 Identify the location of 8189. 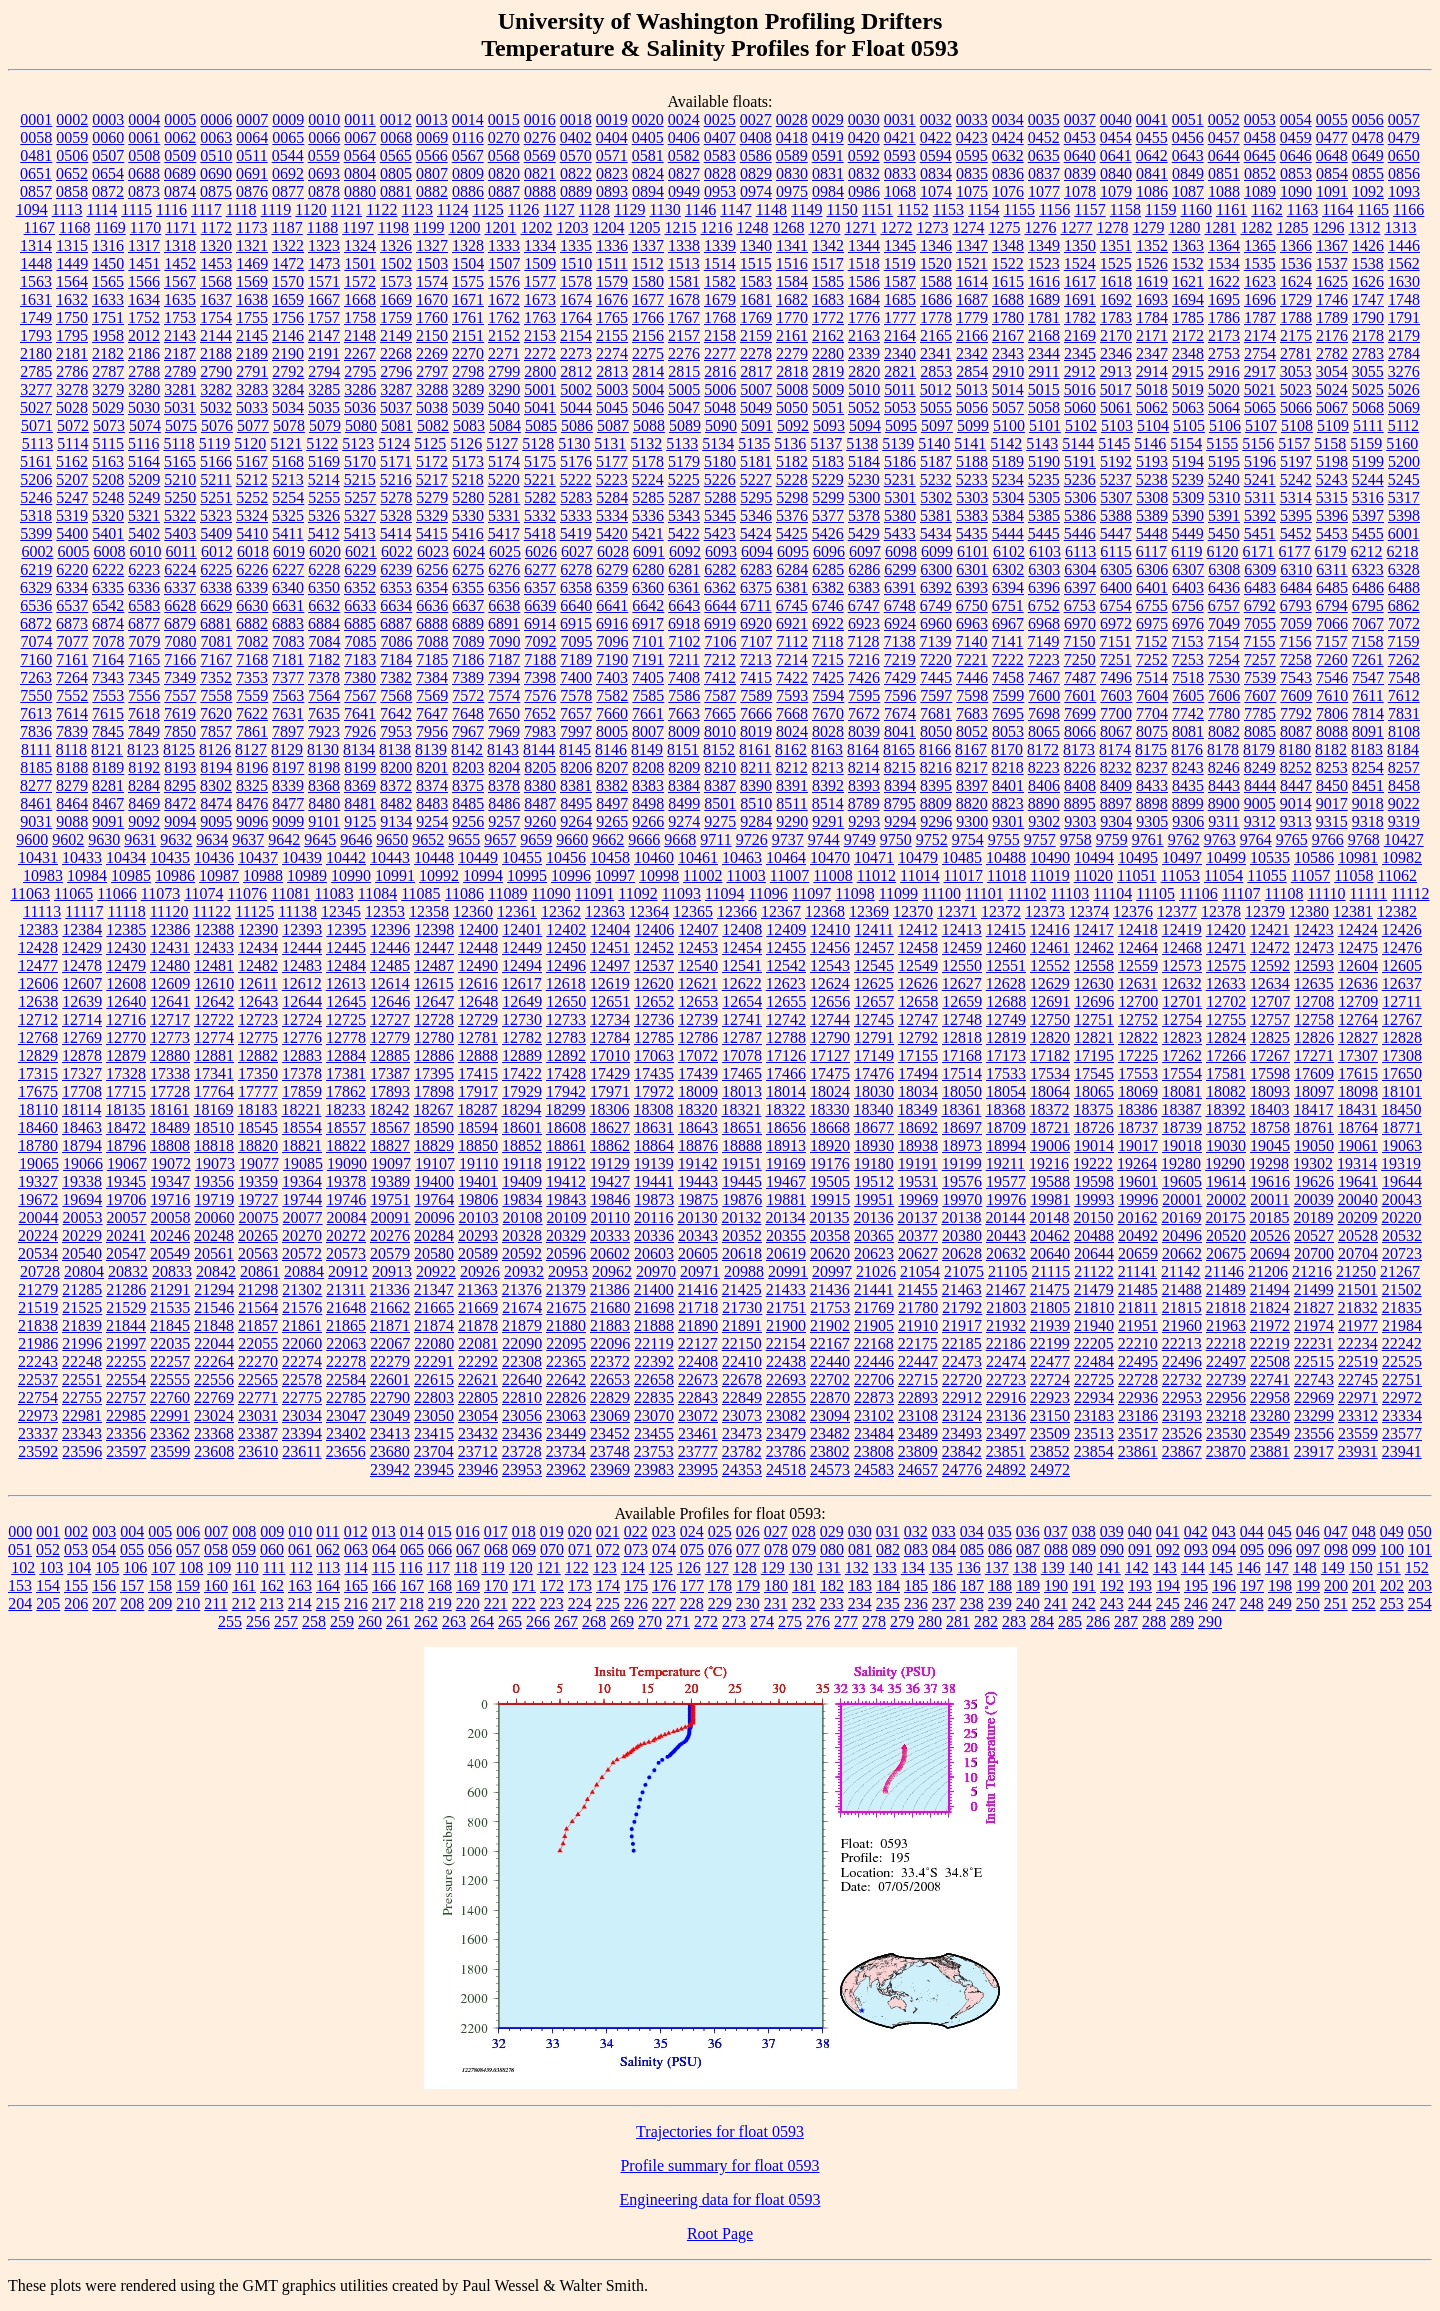
(108, 767).